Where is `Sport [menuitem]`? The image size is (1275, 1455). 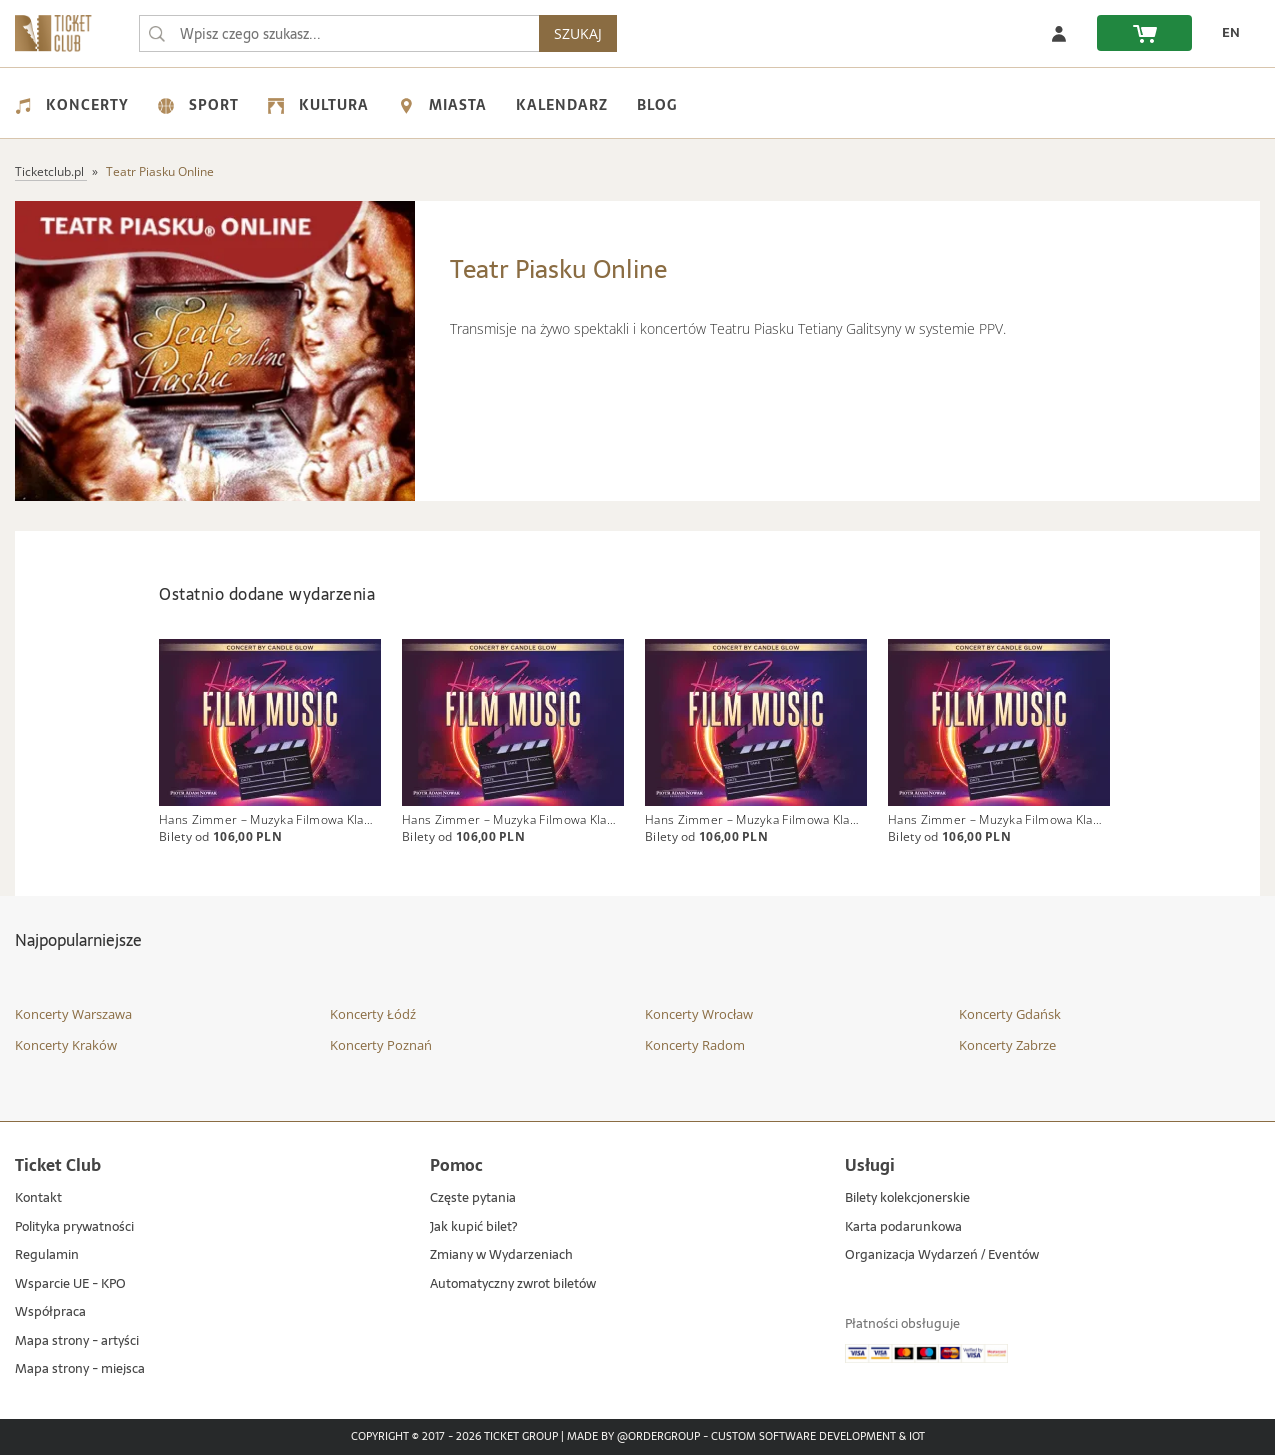 Sport [menuitem] is located at coordinates (198, 105).